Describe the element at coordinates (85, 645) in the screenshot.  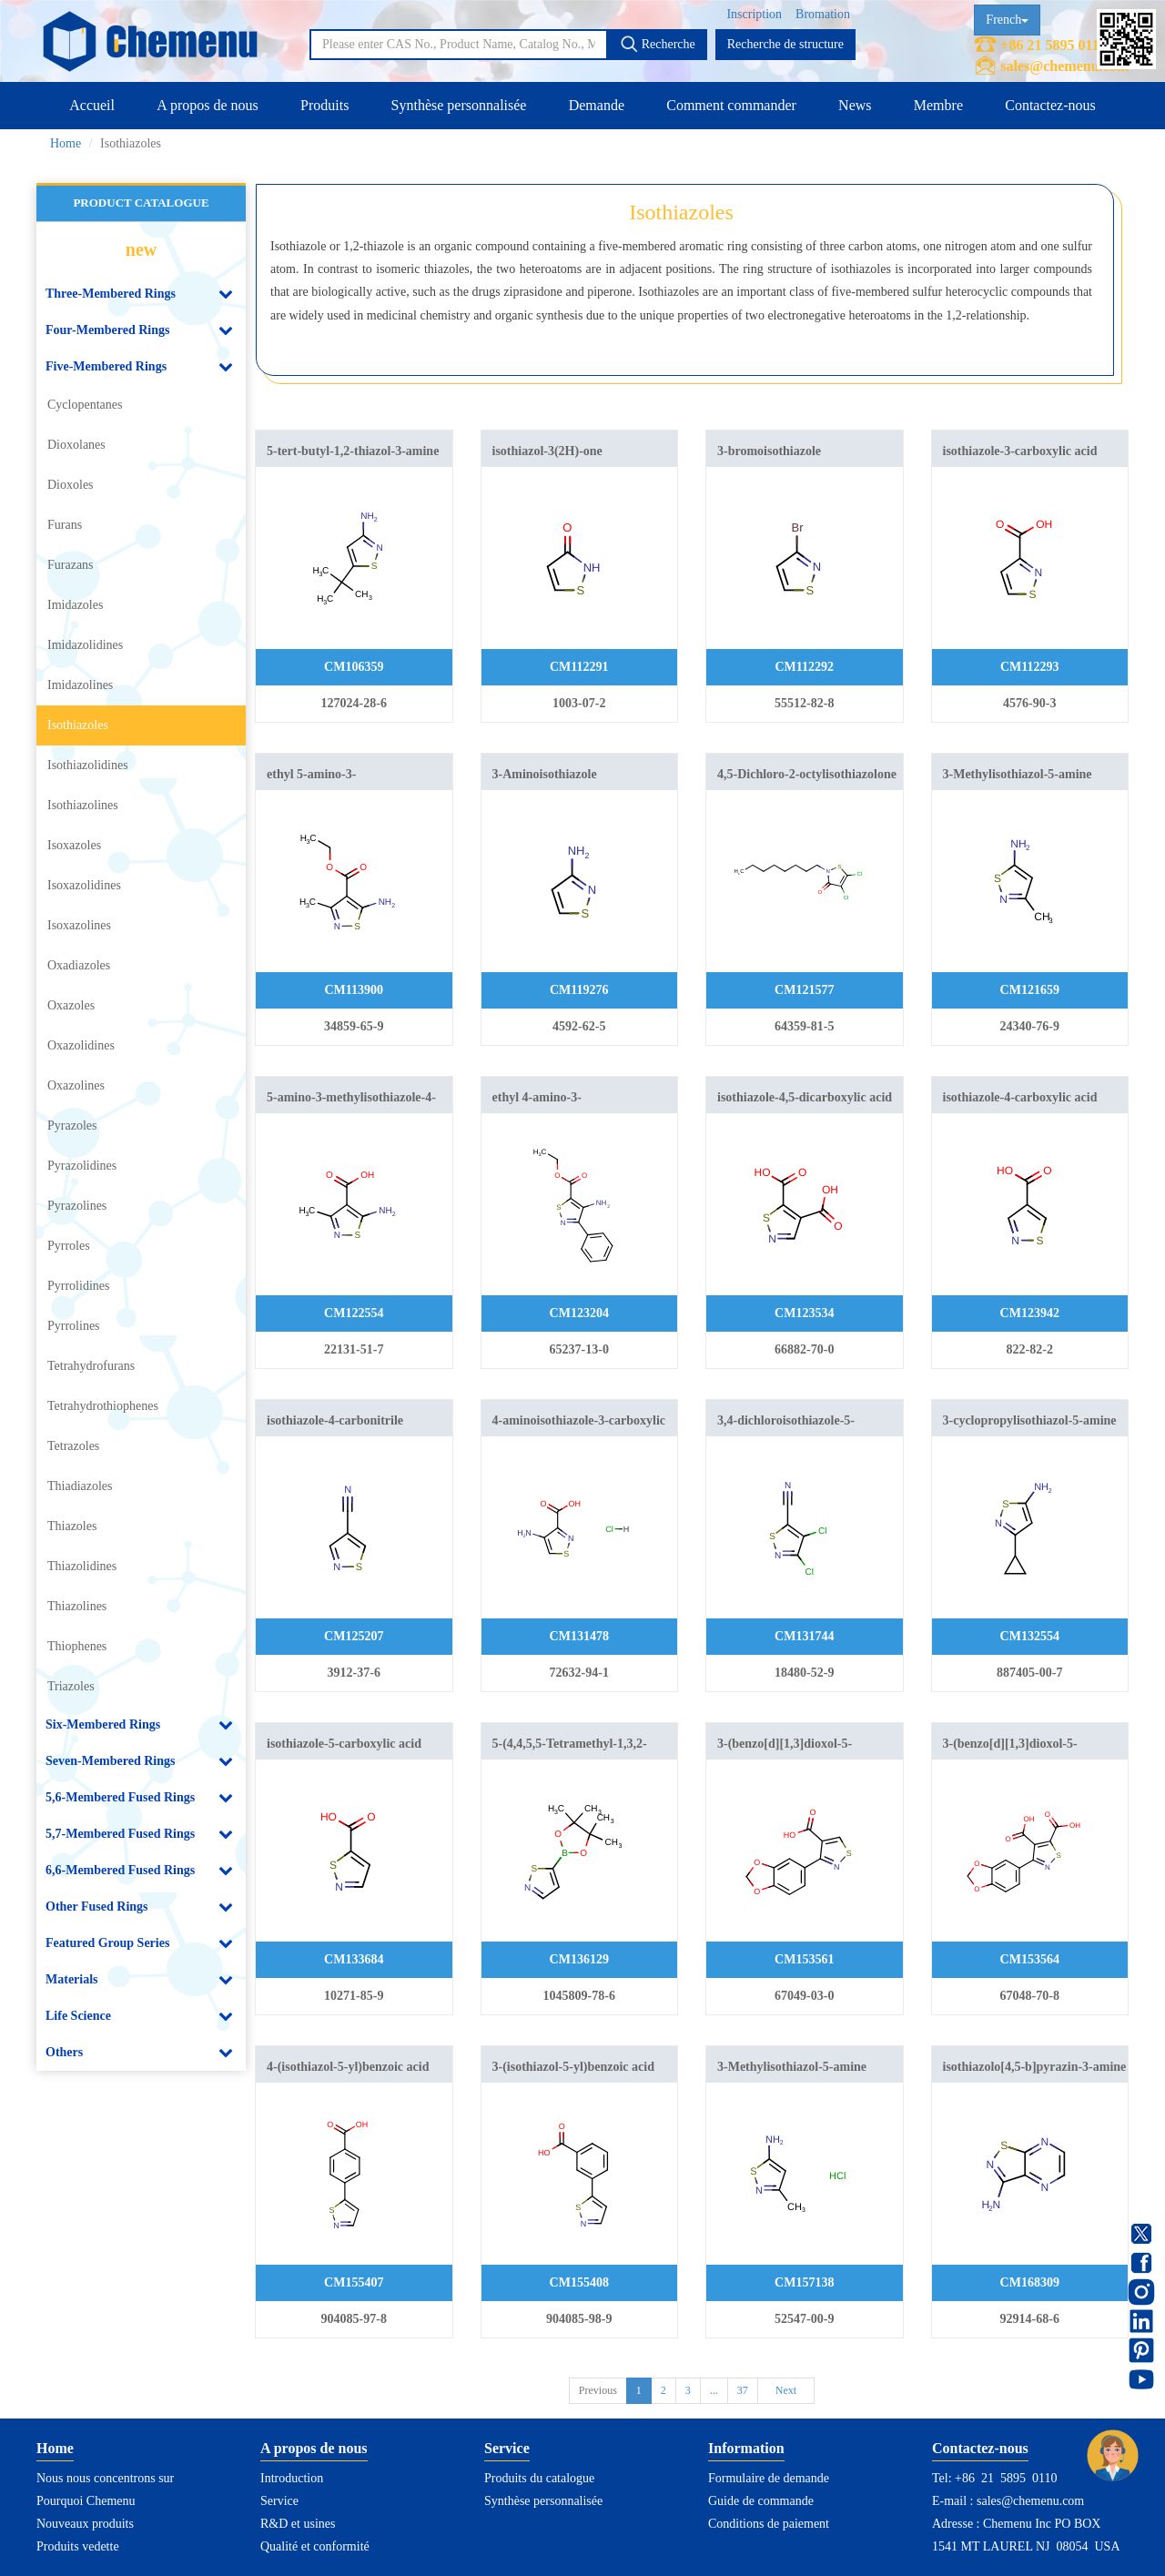
I see `Imidazolidines` at that location.